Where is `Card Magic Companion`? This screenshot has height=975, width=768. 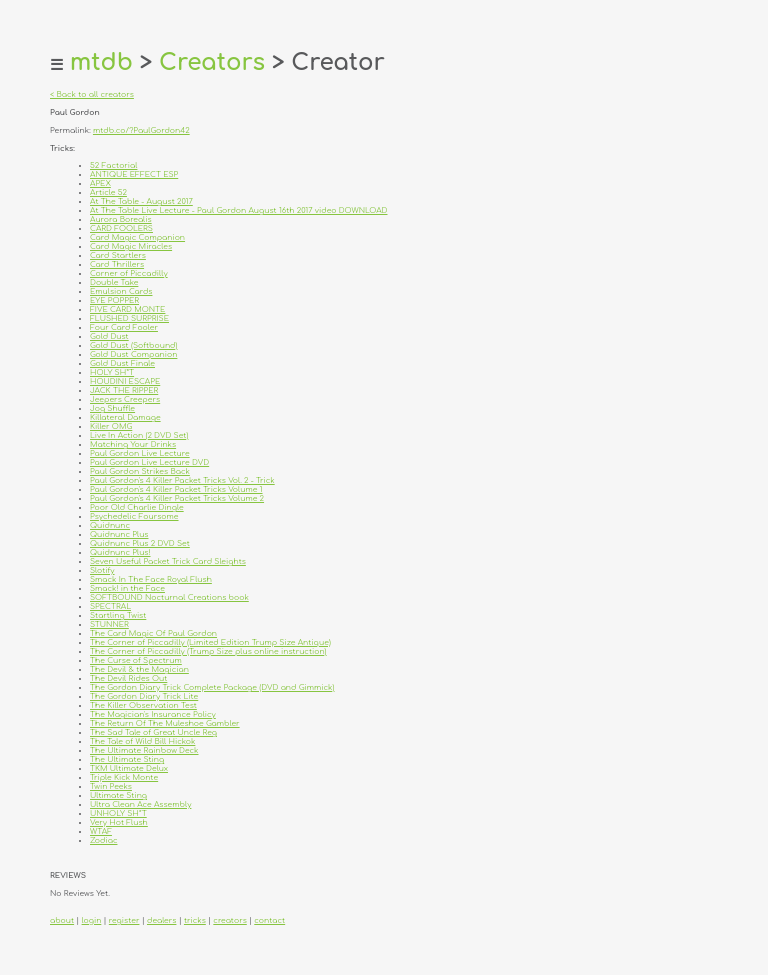 Card Magic Companion is located at coordinates (137, 237).